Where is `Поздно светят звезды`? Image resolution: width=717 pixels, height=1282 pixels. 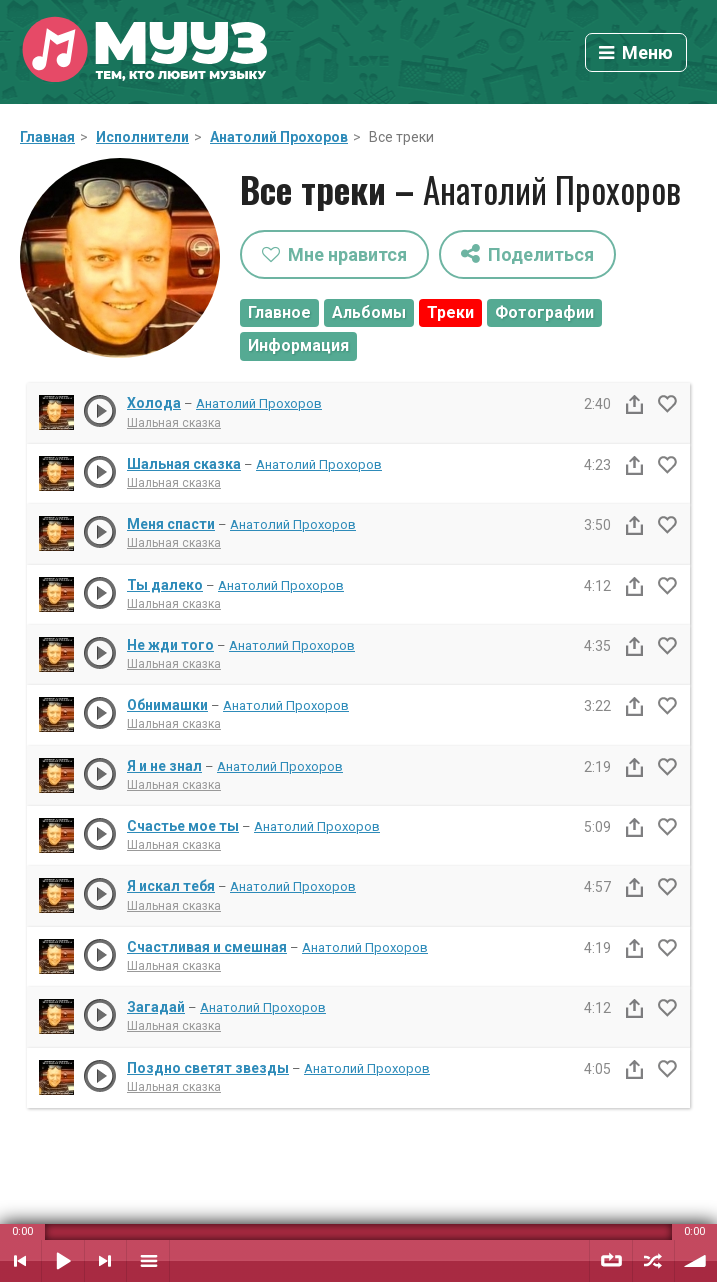
Поздно светят звезды is located at coordinates (208, 1068).